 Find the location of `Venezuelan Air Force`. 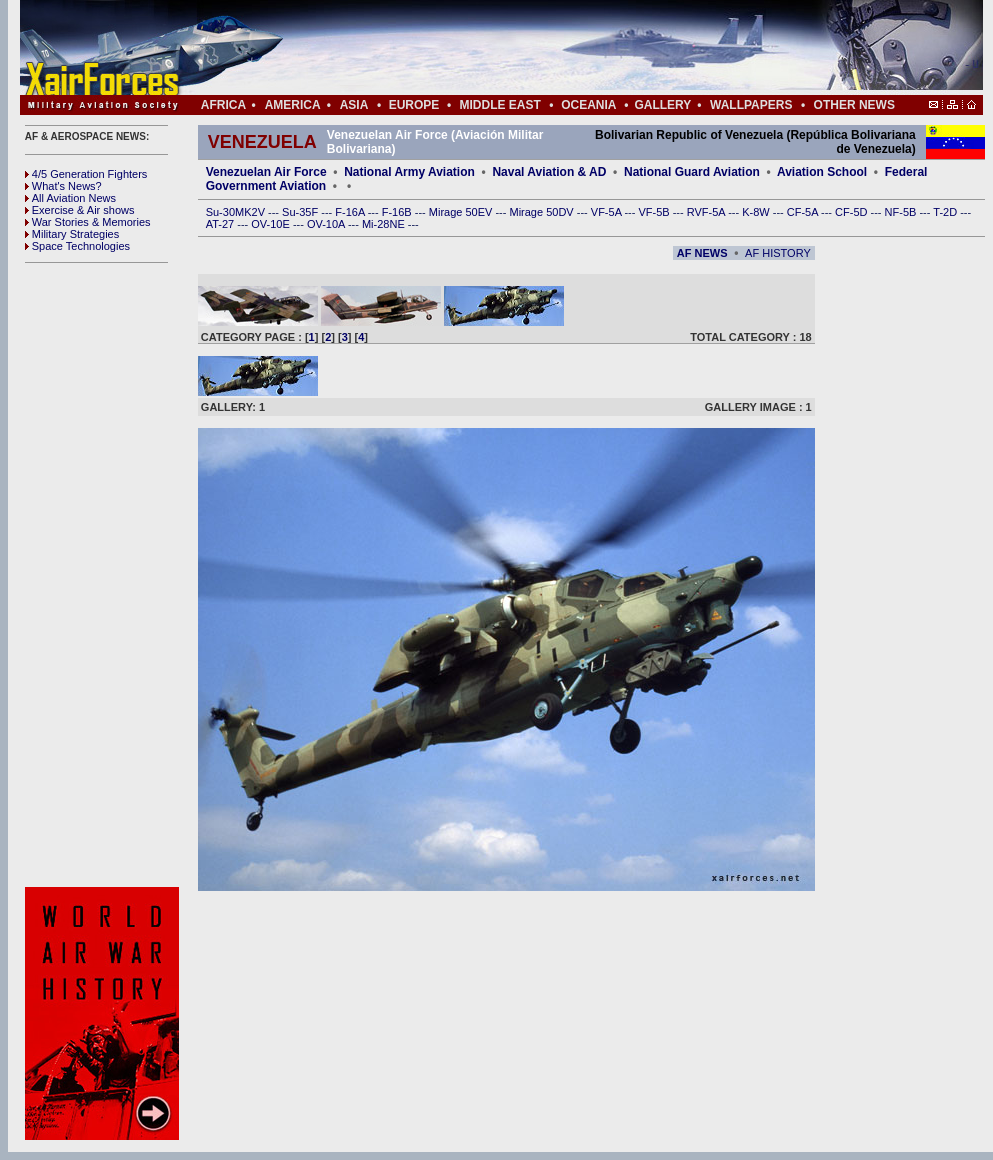

Venezuelan Air Force is located at coordinates (266, 172).